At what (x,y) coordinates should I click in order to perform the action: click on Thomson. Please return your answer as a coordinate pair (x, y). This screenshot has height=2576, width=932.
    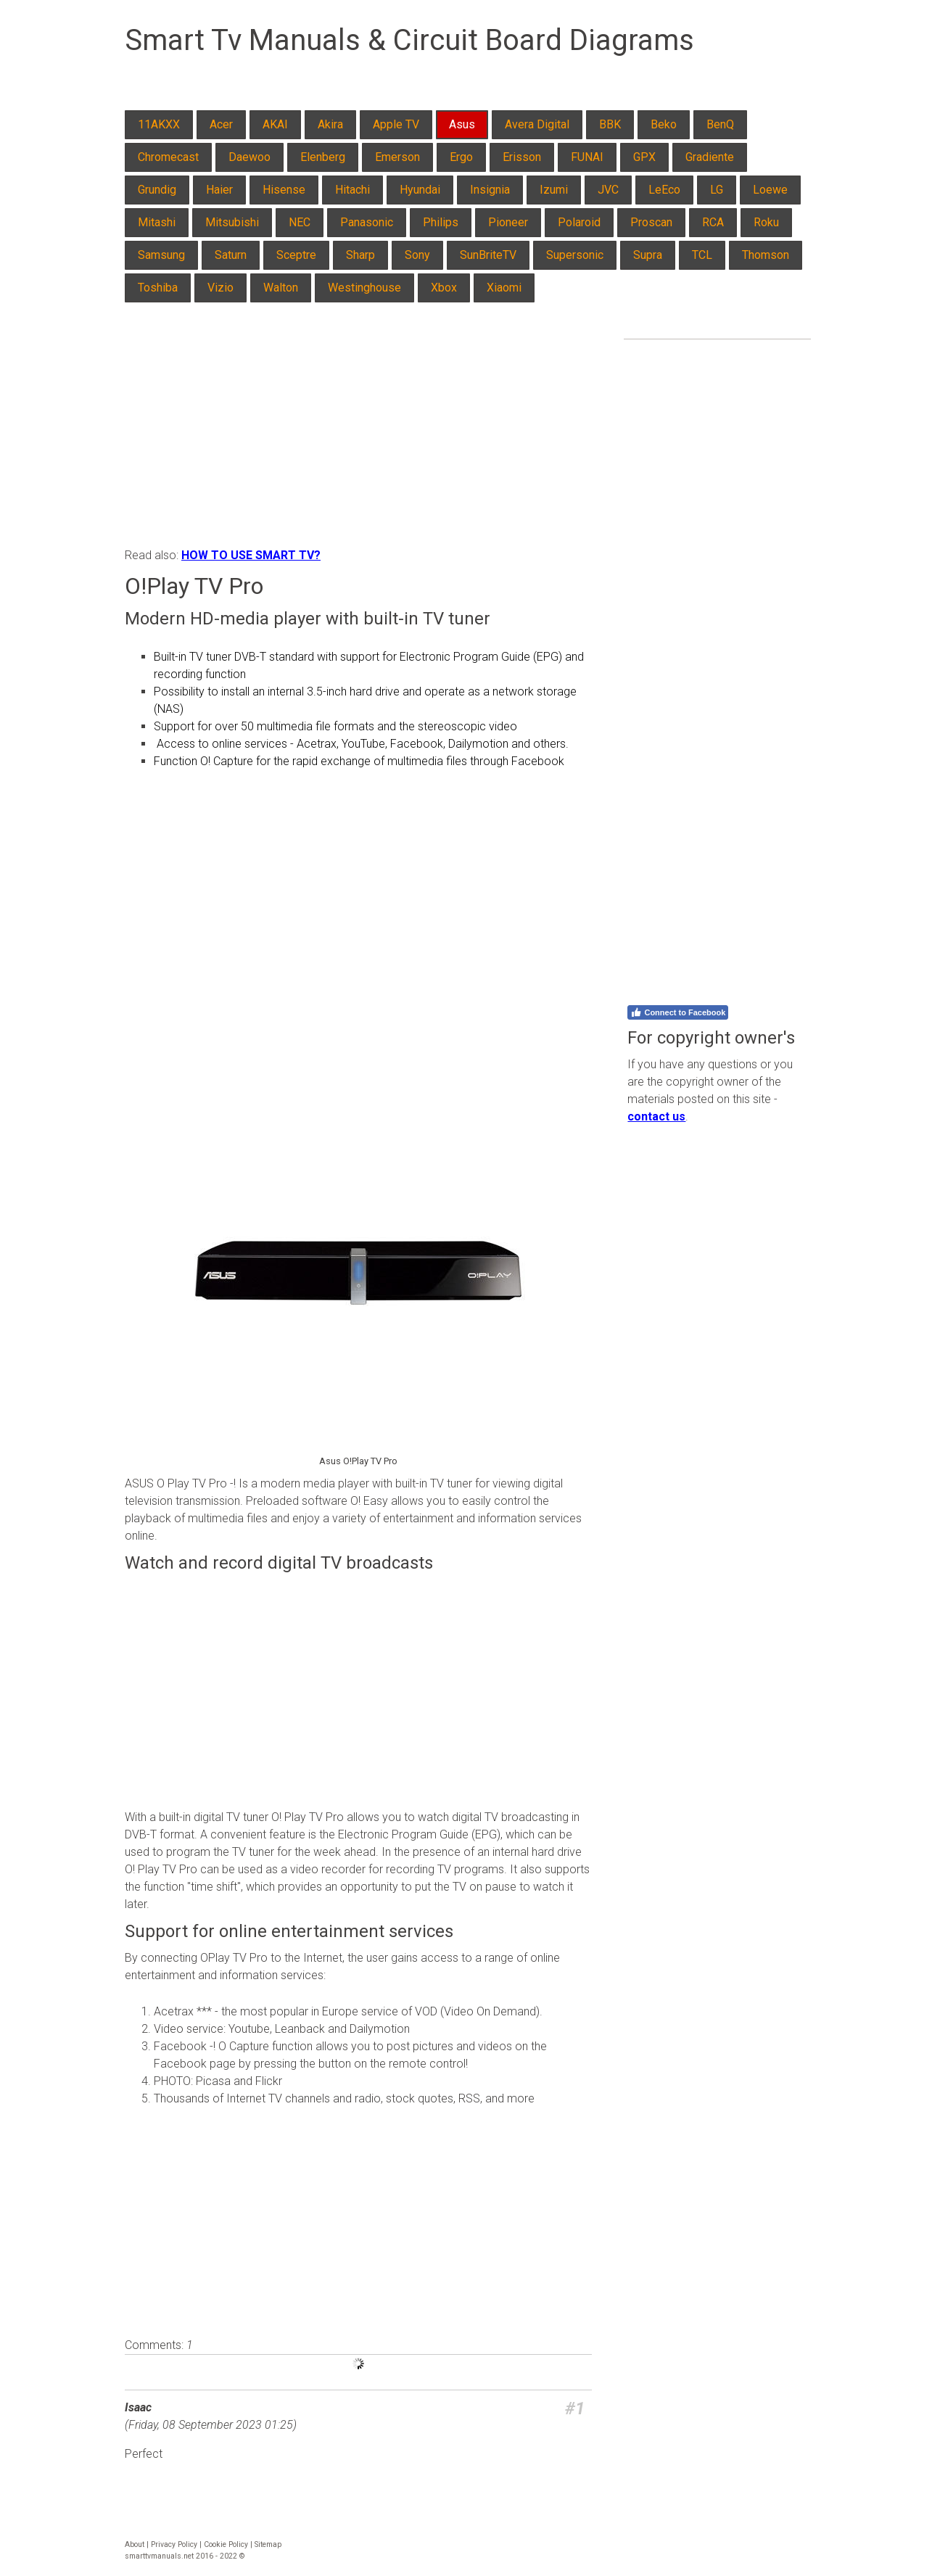
    Looking at the image, I should click on (765, 255).